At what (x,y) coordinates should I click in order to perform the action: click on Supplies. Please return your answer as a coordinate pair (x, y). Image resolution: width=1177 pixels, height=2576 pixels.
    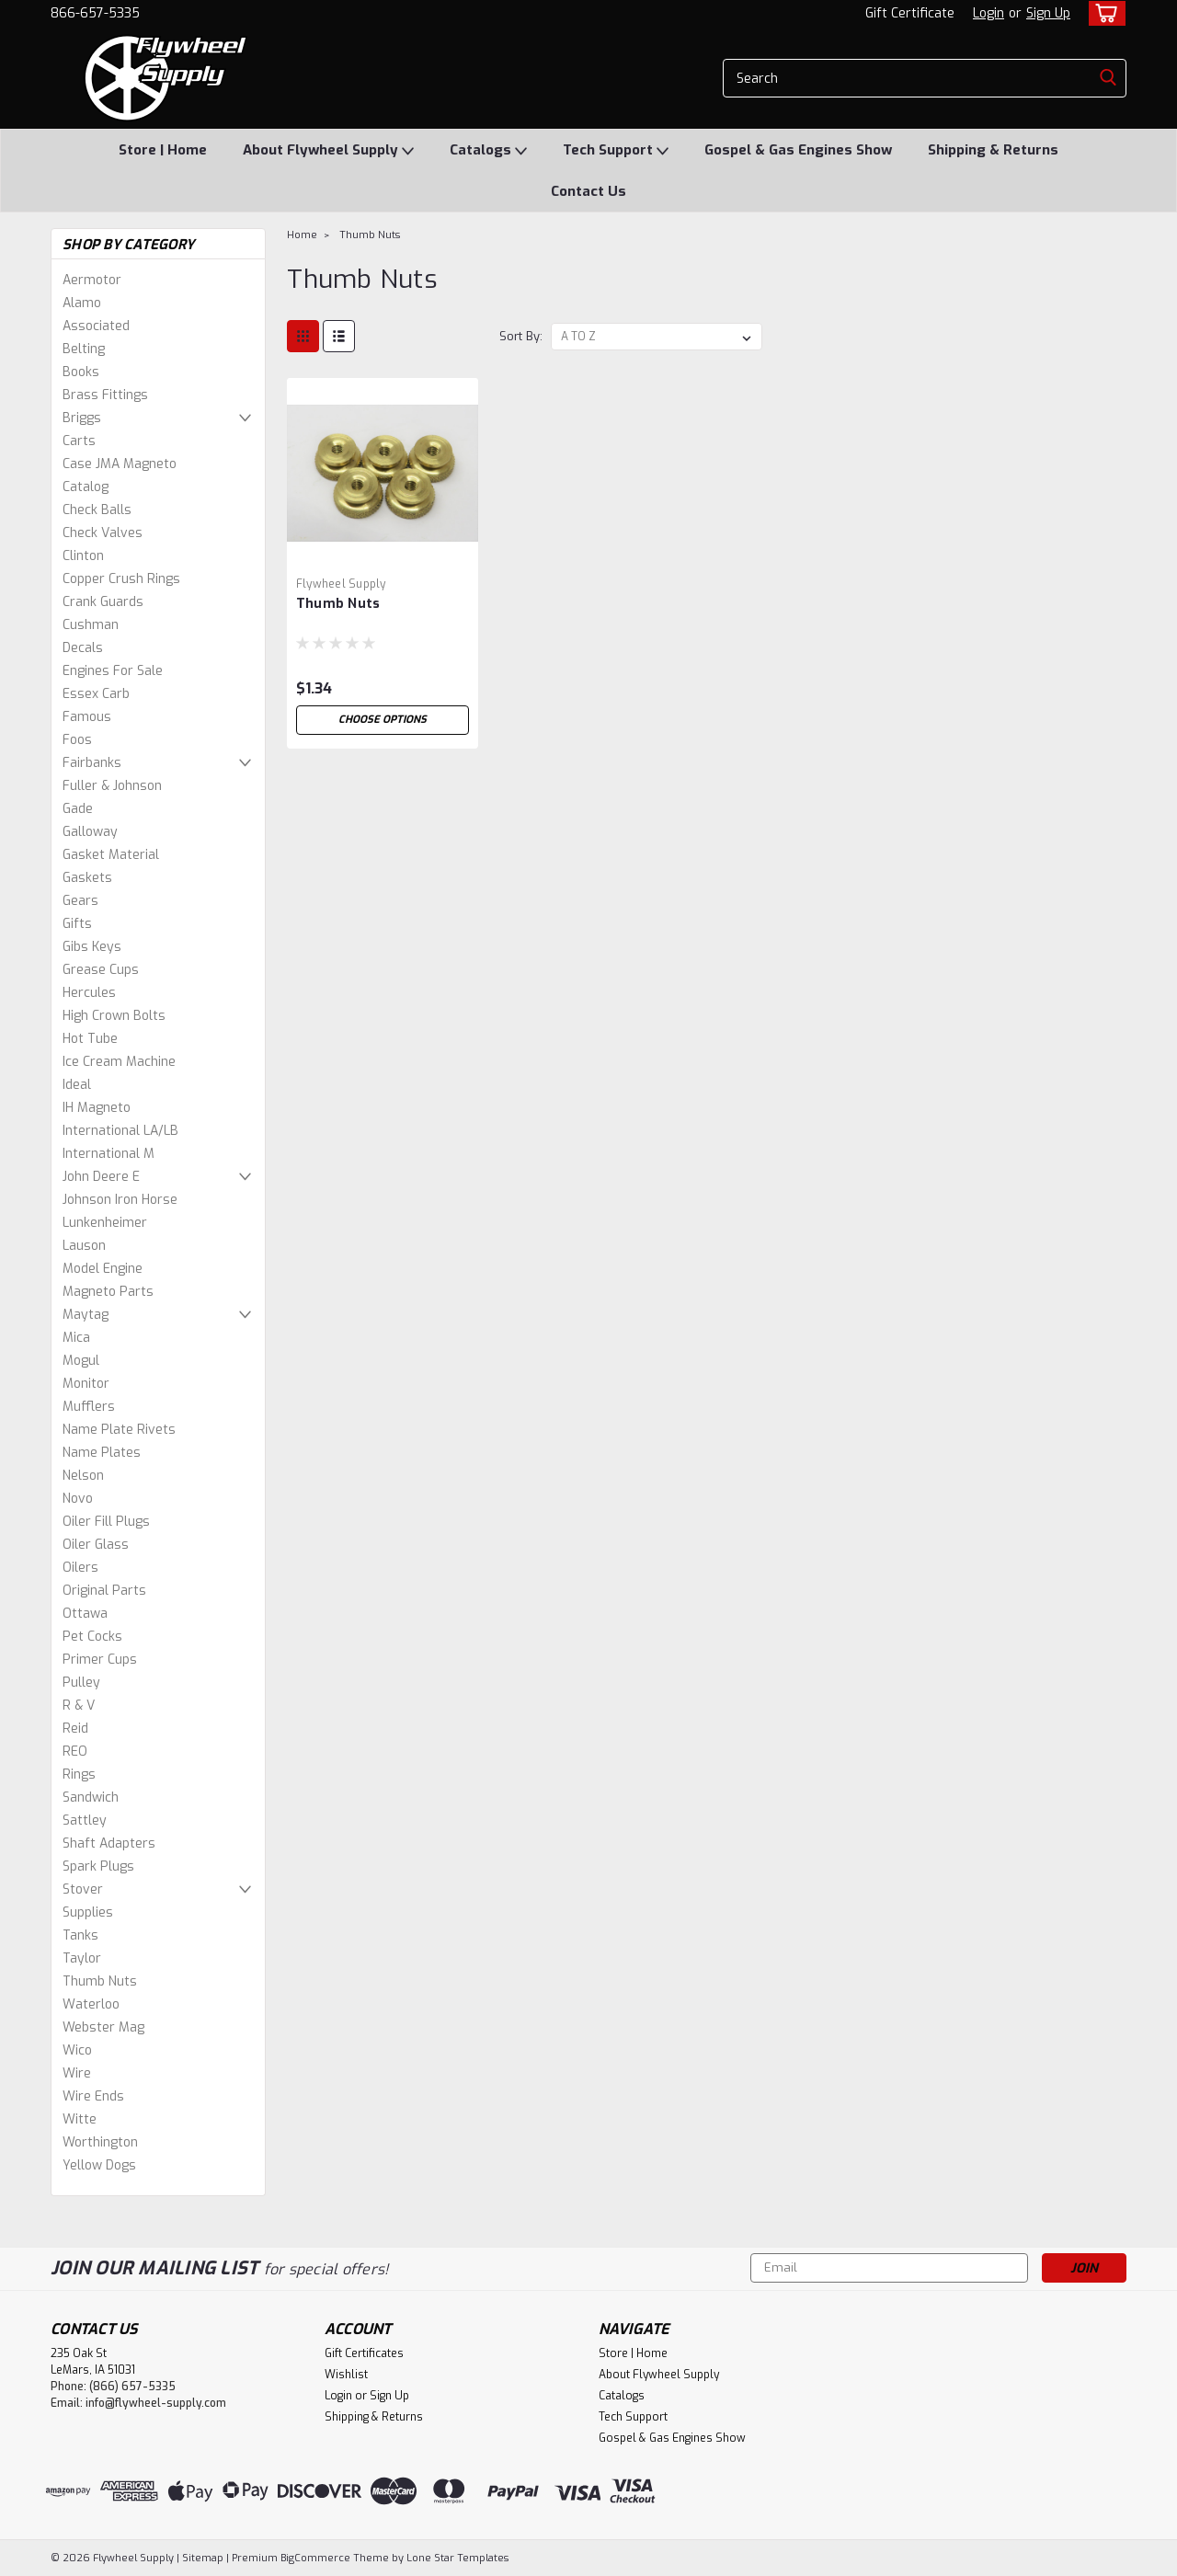
    Looking at the image, I should click on (88, 1912).